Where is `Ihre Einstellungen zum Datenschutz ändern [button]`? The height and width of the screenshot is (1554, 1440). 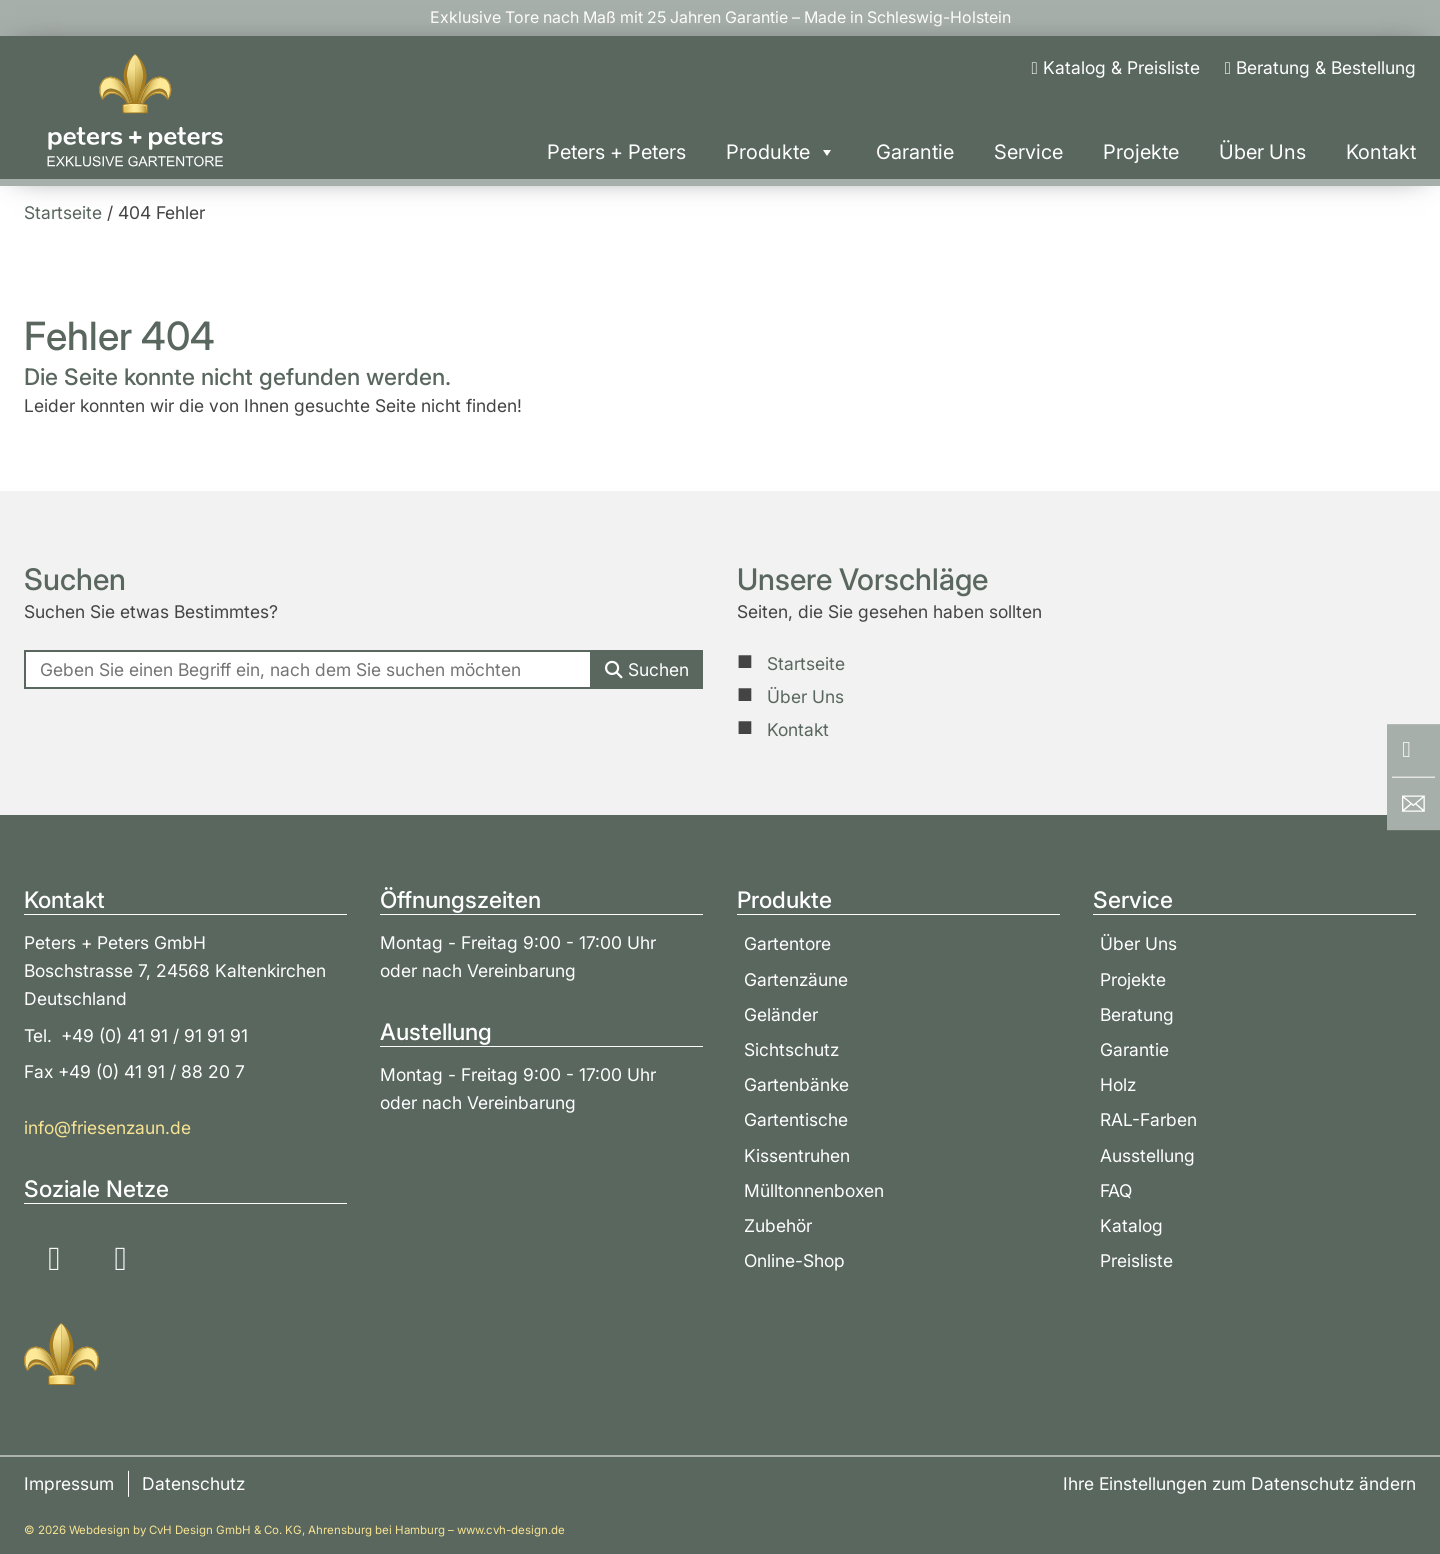 Ihre Einstellungen zum Datenschutz ändern [button] is located at coordinates (1239, 1483).